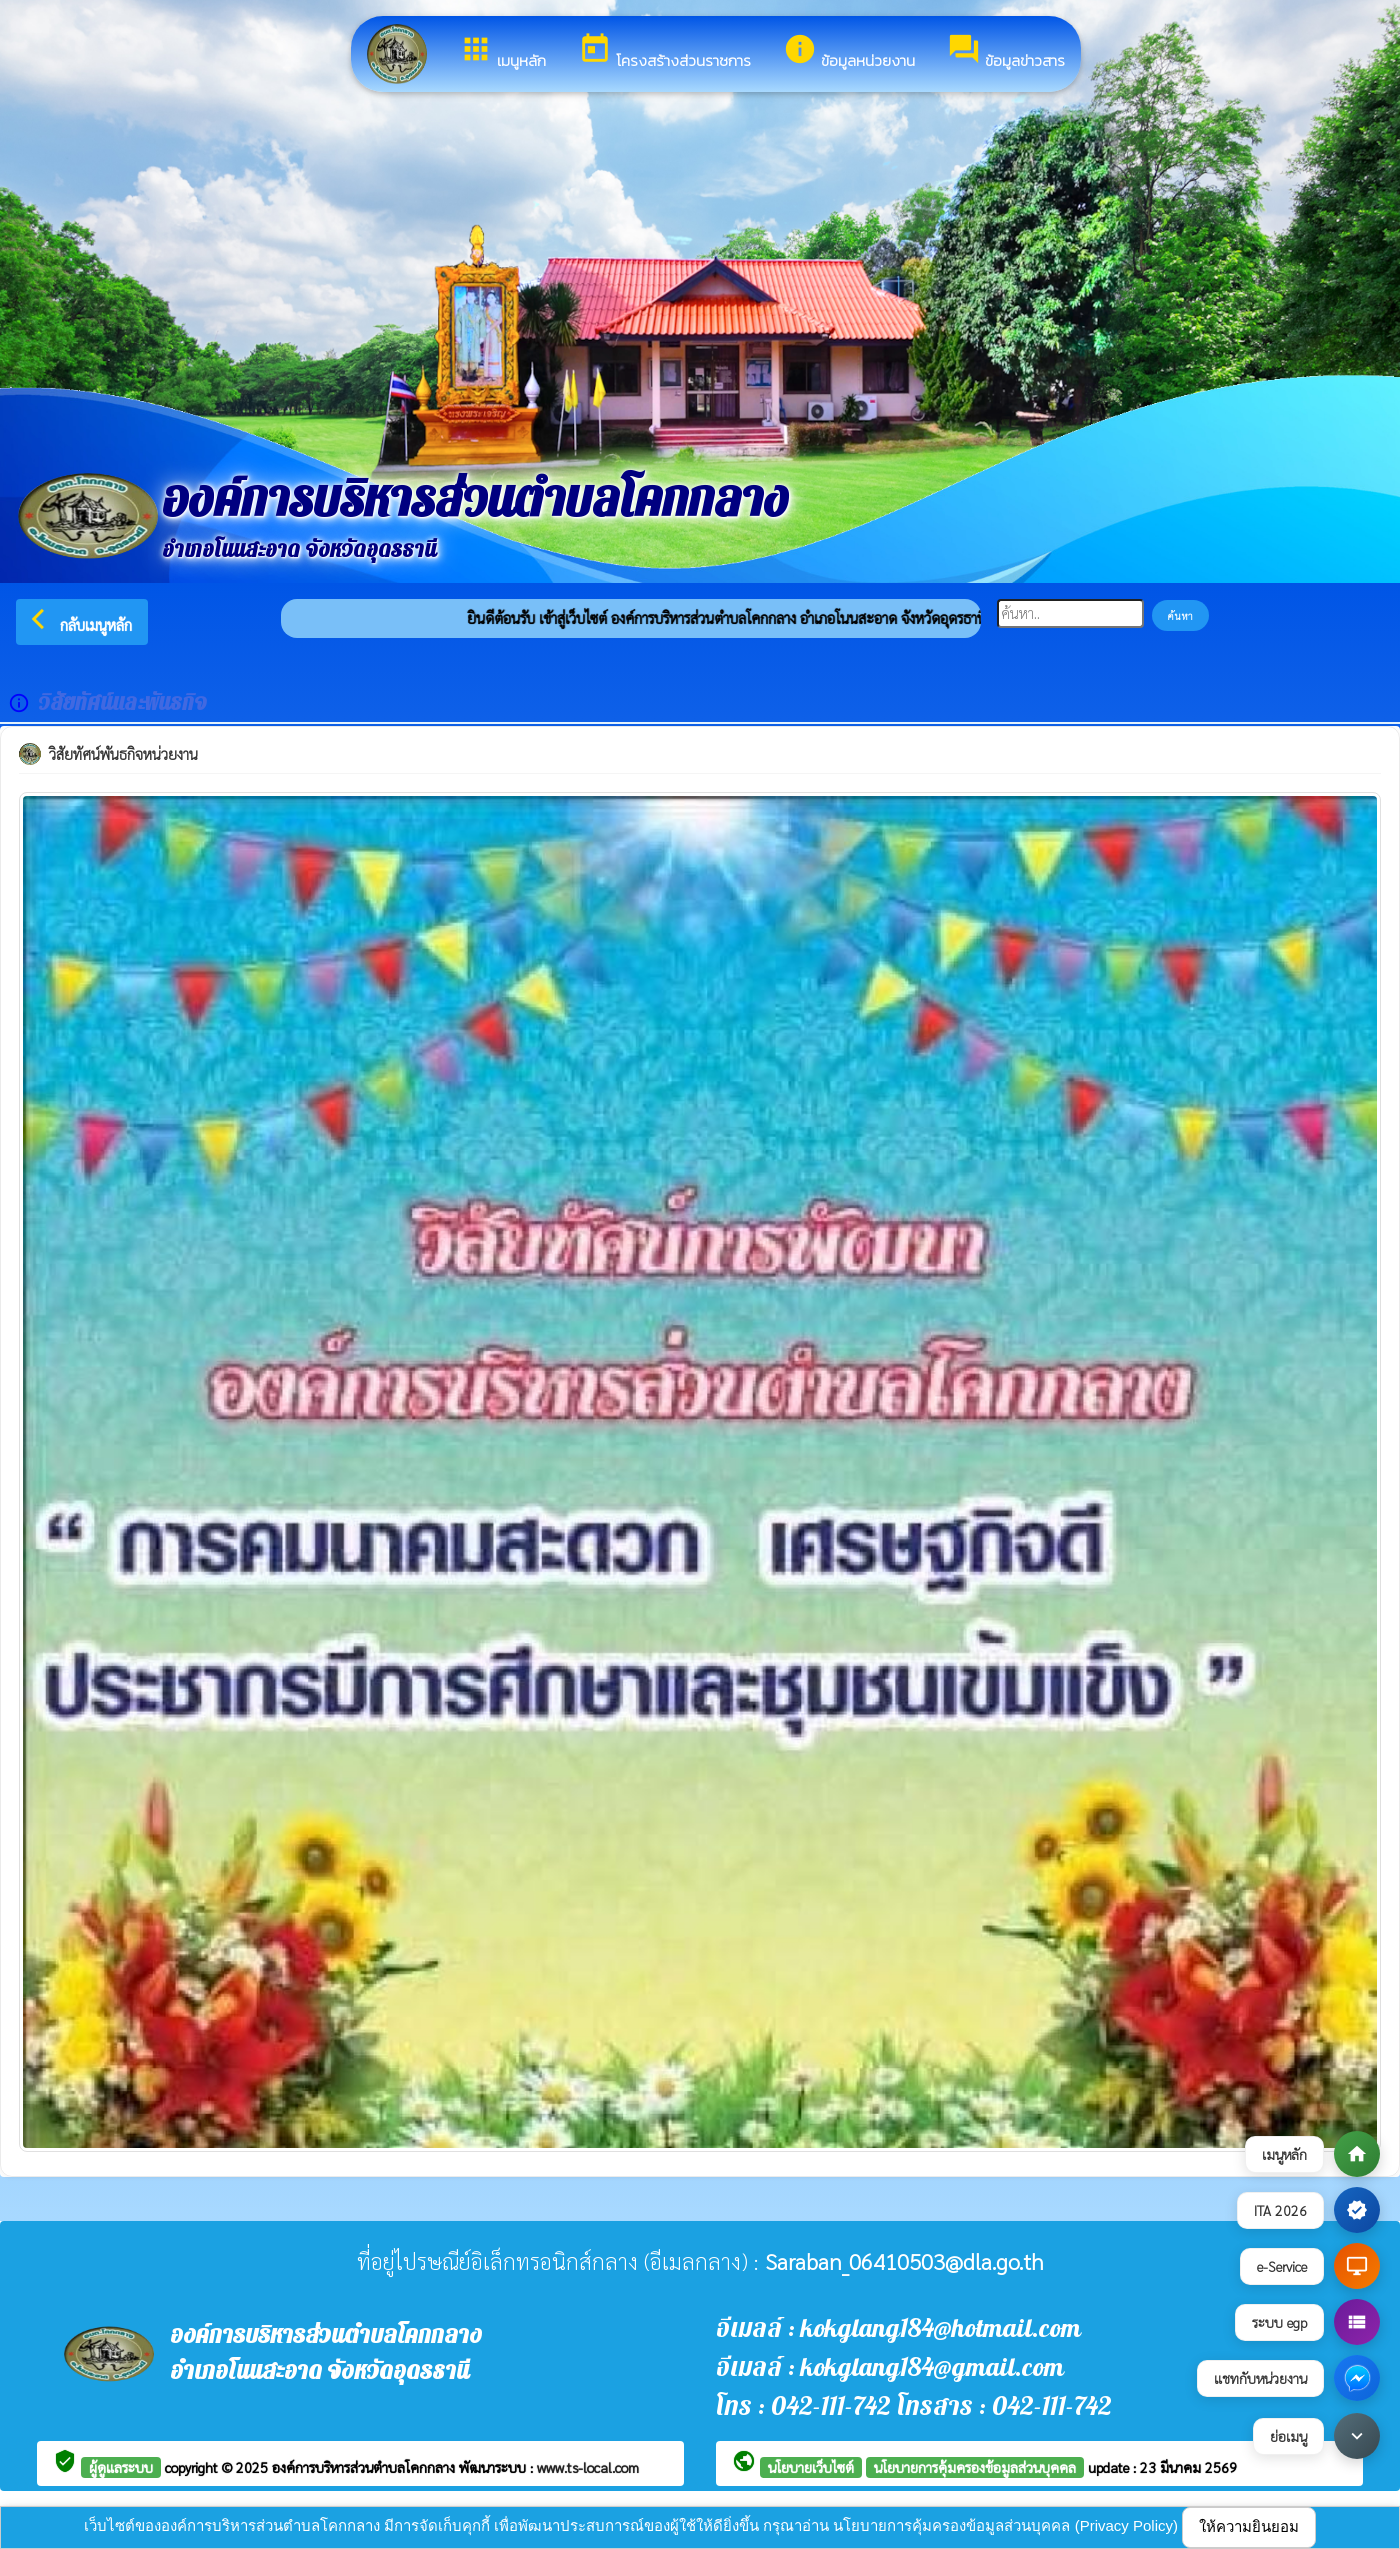  What do you see at coordinates (849, 52) in the screenshot?
I see `ข้อมูลหน่วยงาน` at bounding box center [849, 52].